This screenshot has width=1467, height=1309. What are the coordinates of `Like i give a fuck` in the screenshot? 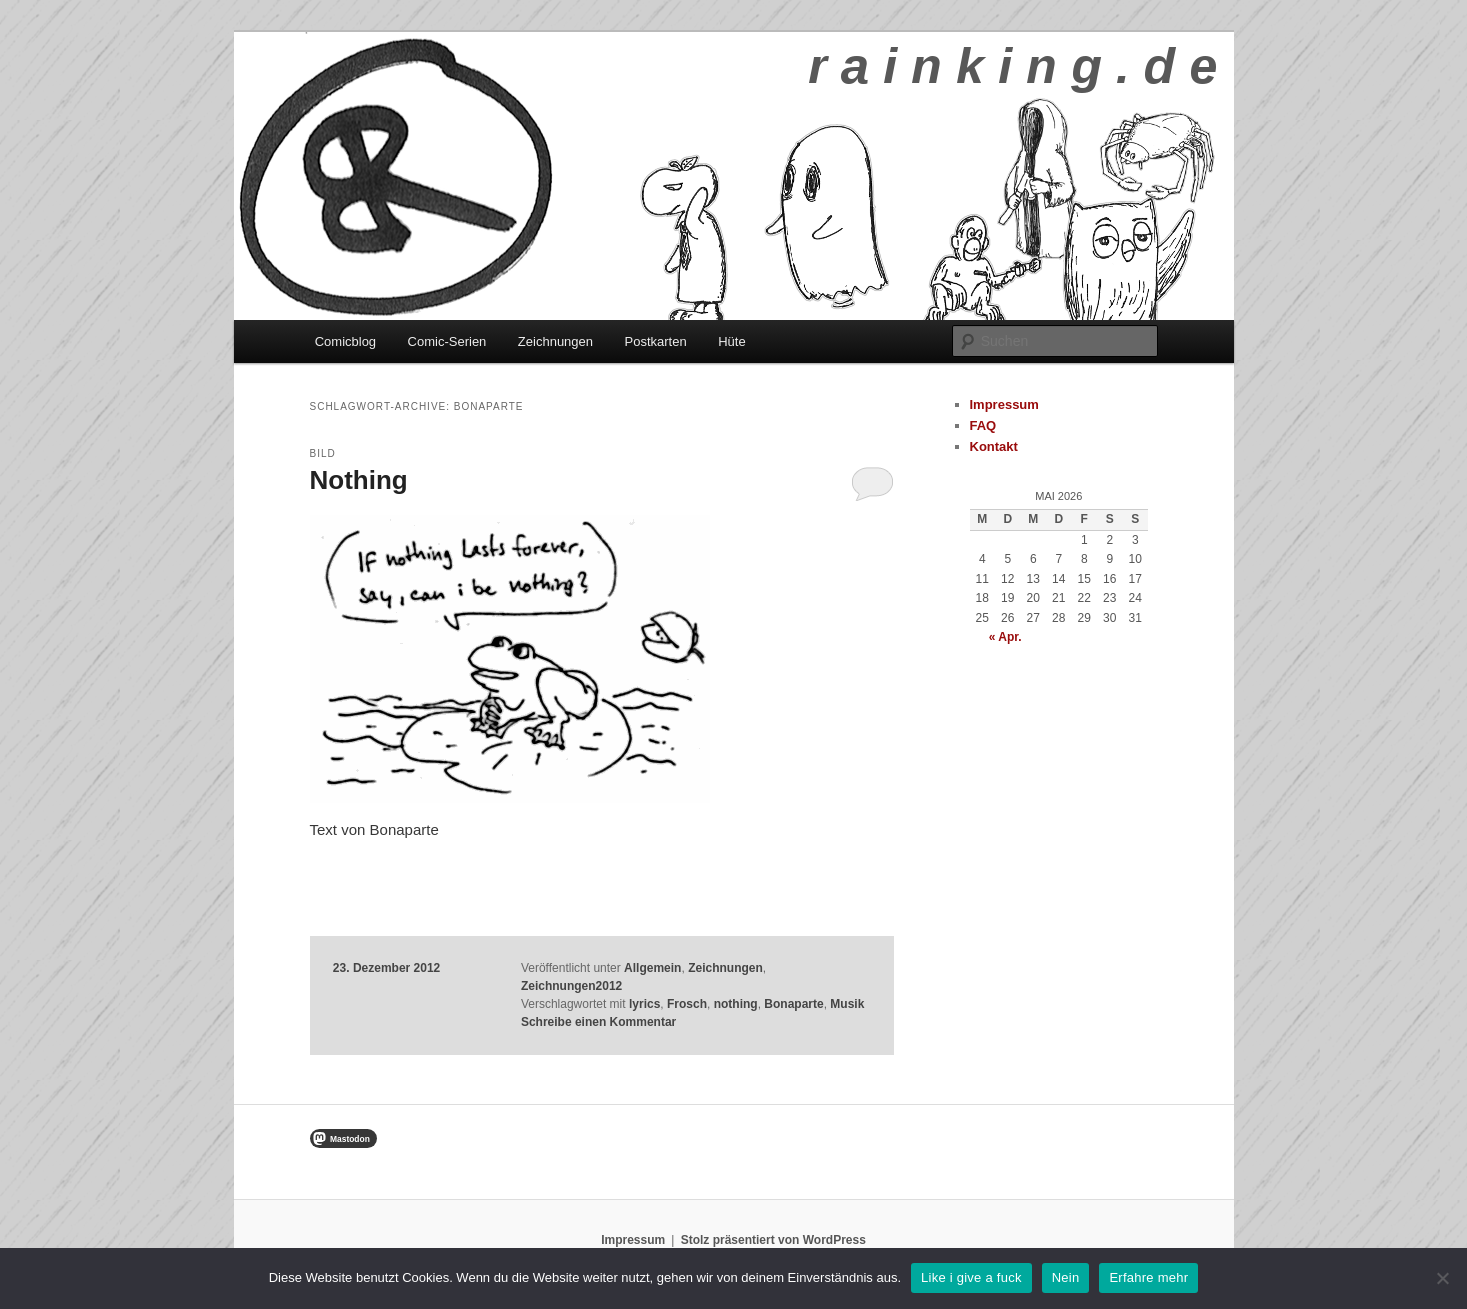 It's located at (971, 1277).